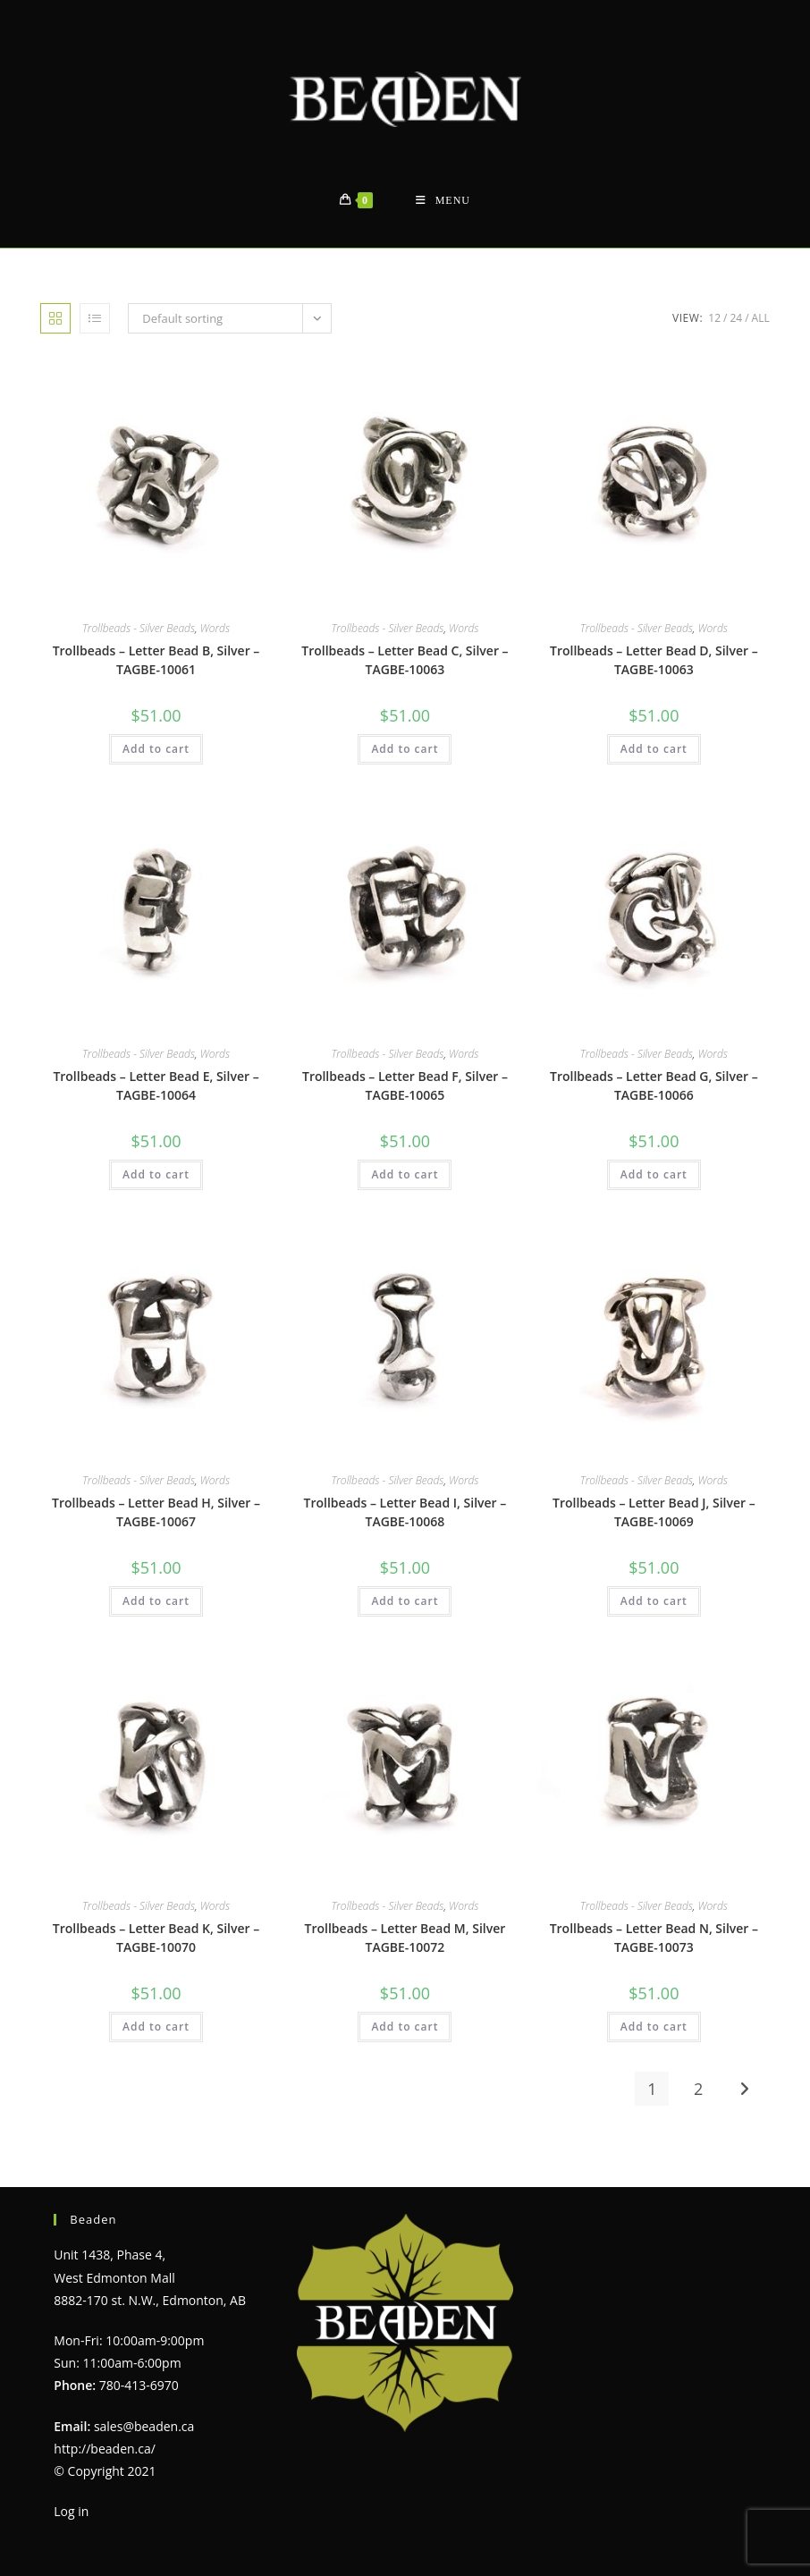 The width and height of the screenshot is (810, 2576). Describe the element at coordinates (156, 748) in the screenshot. I see `Add to cart [Add to cart: “Trollbeads - Letter Bead B, Silver - TAGBE-10061”]` at that location.